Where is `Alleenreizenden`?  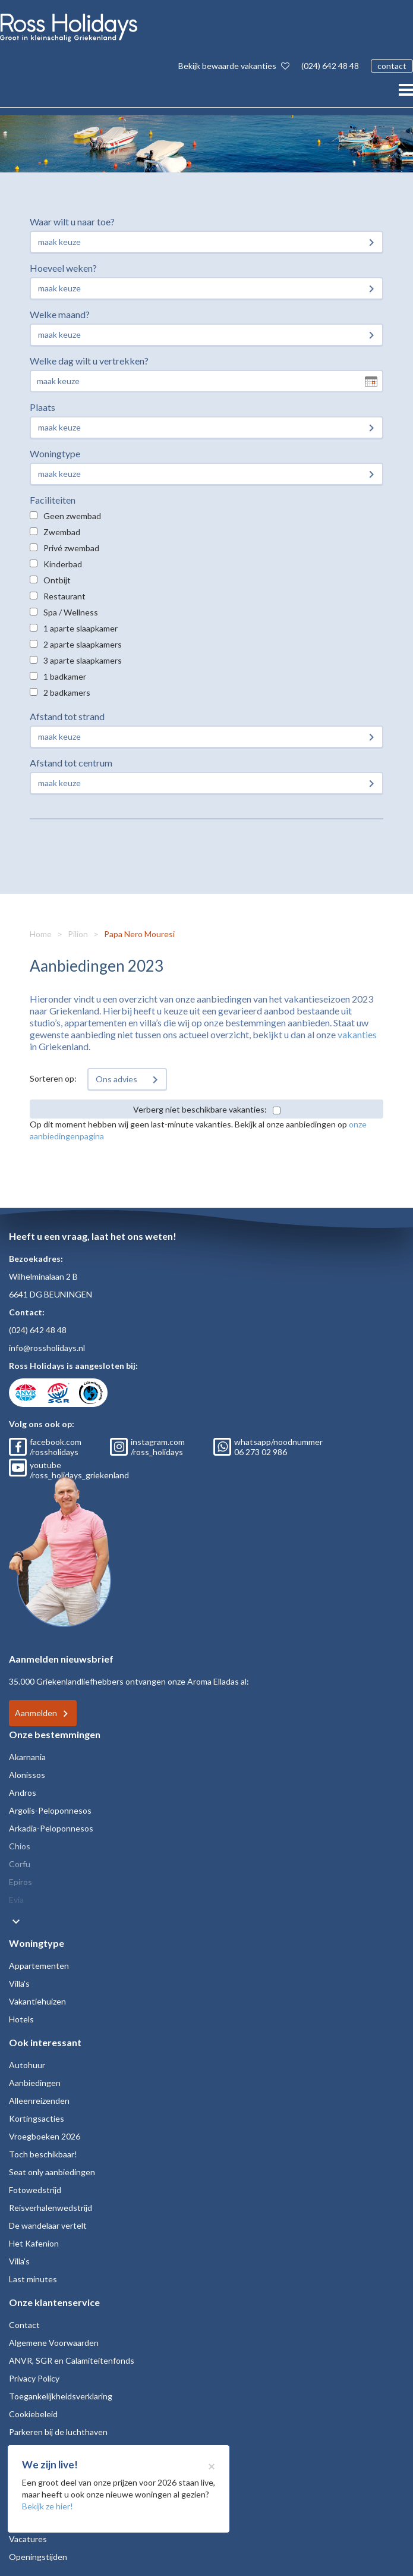 Alleenreizenden is located at coordinates (39, 2101).